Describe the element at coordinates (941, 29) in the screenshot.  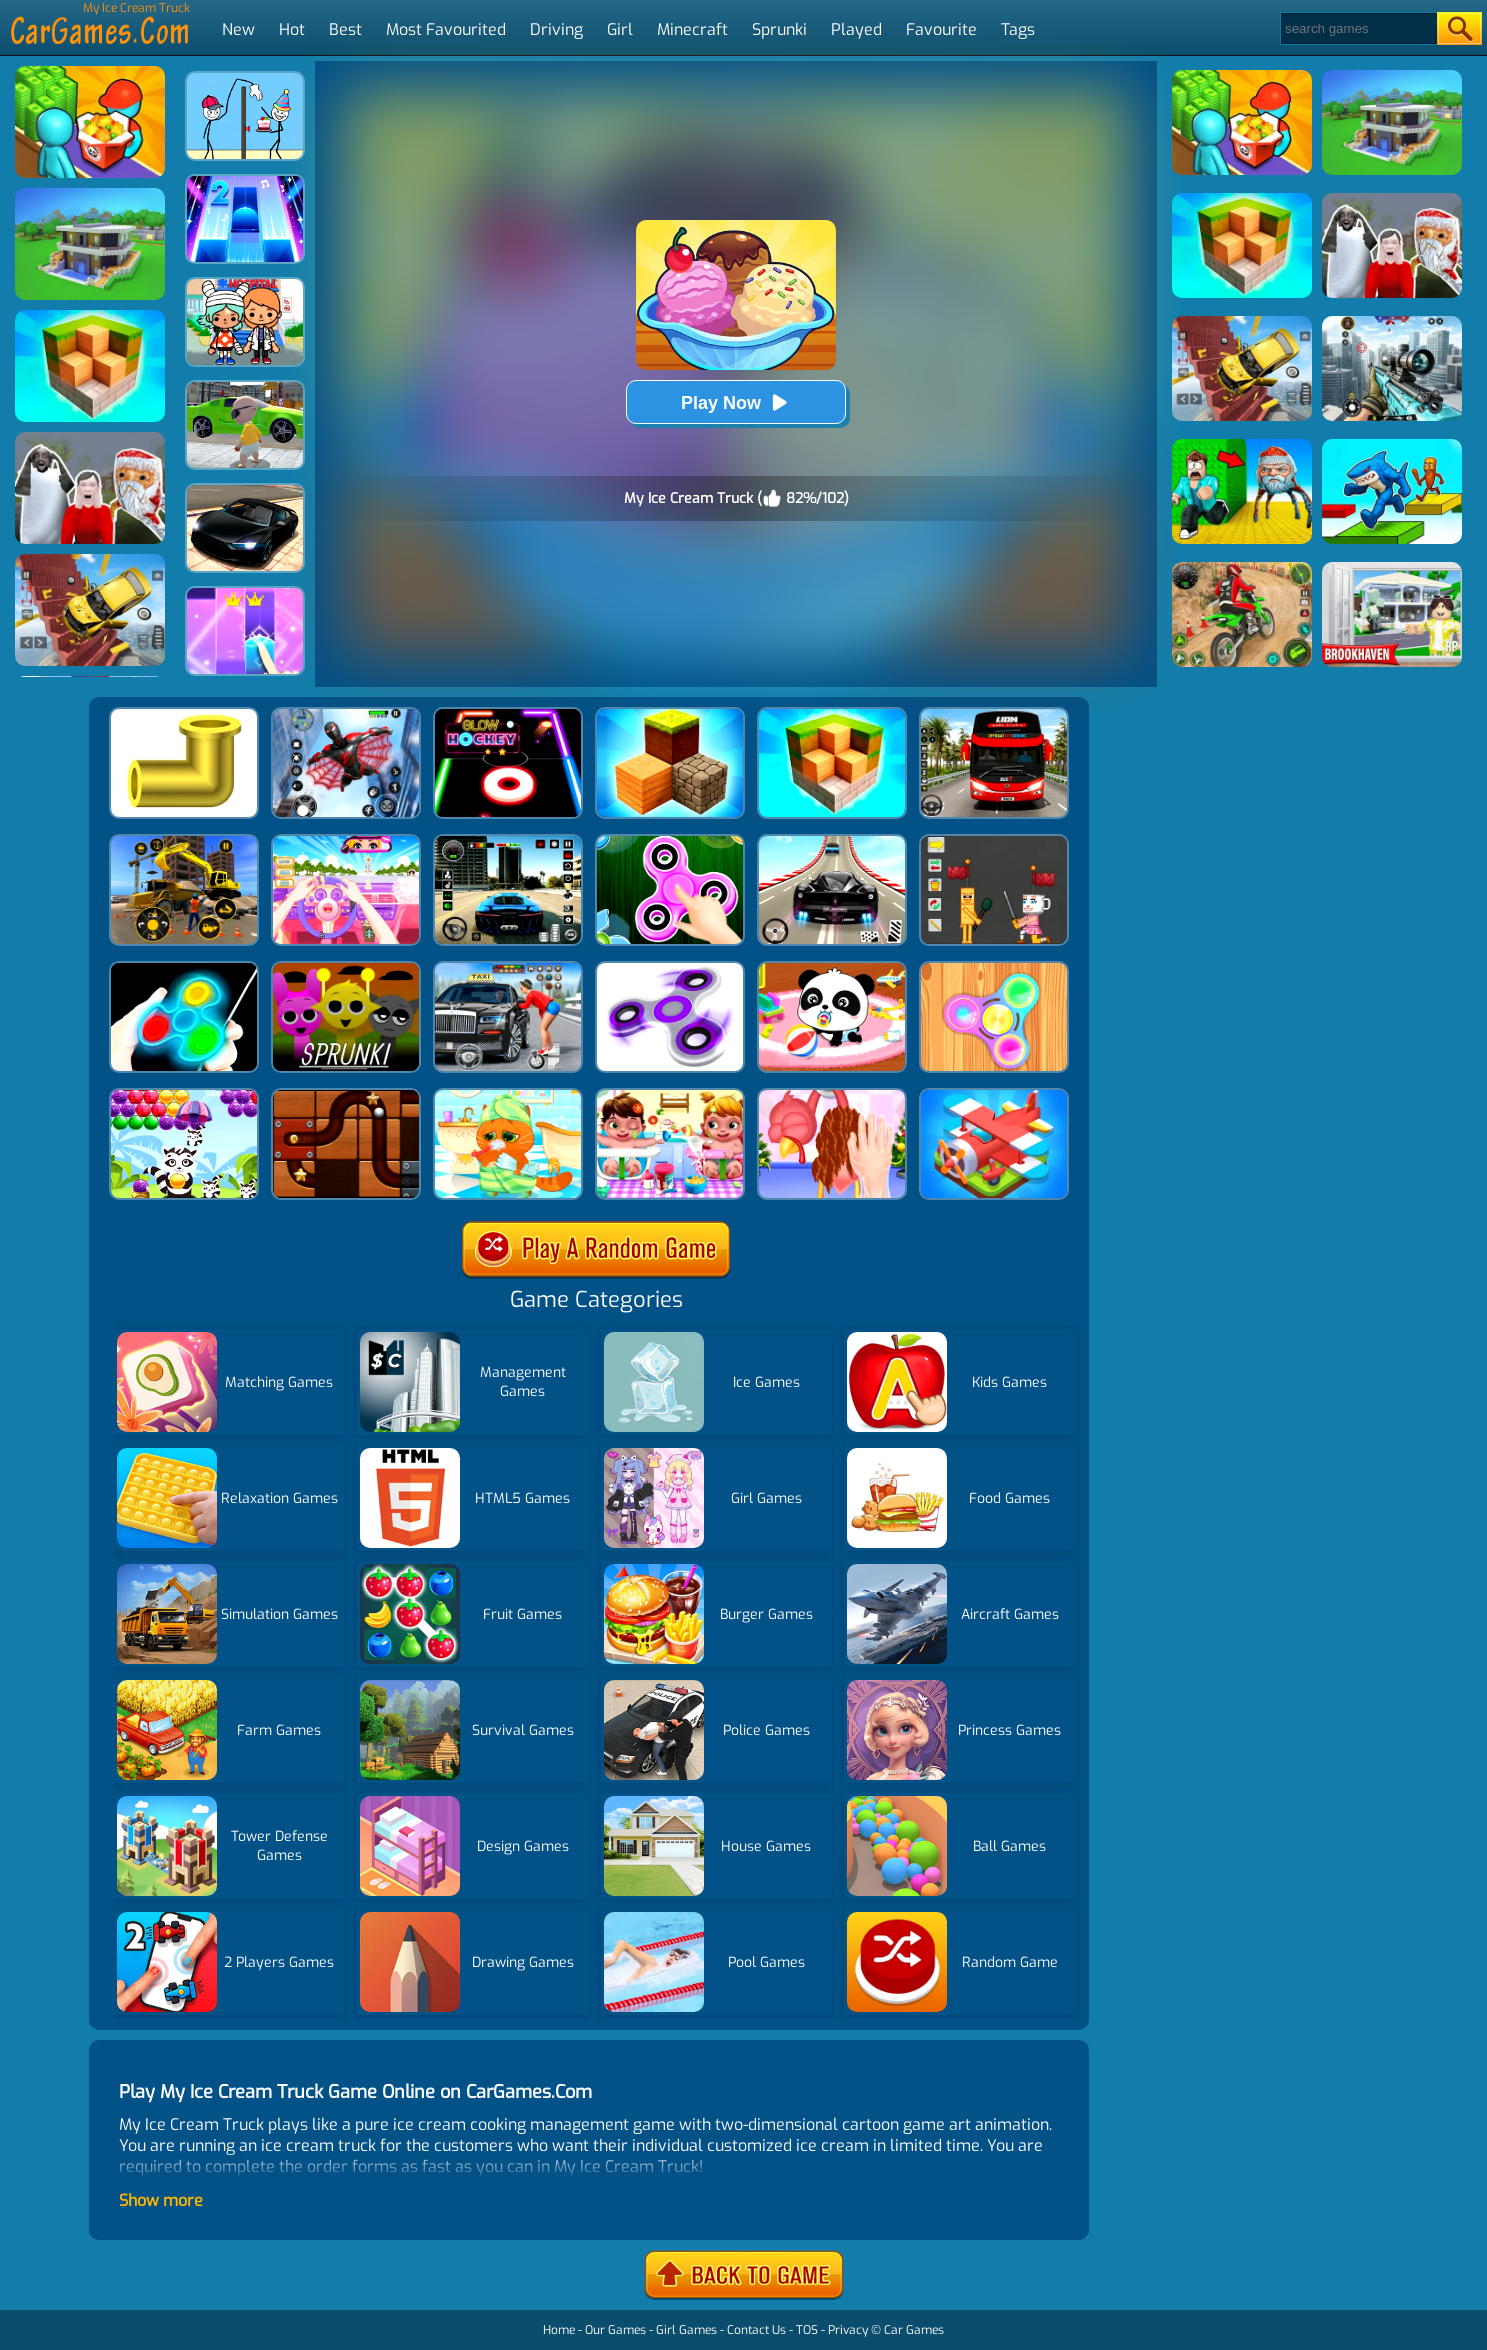
I see `Favourite` at that location.